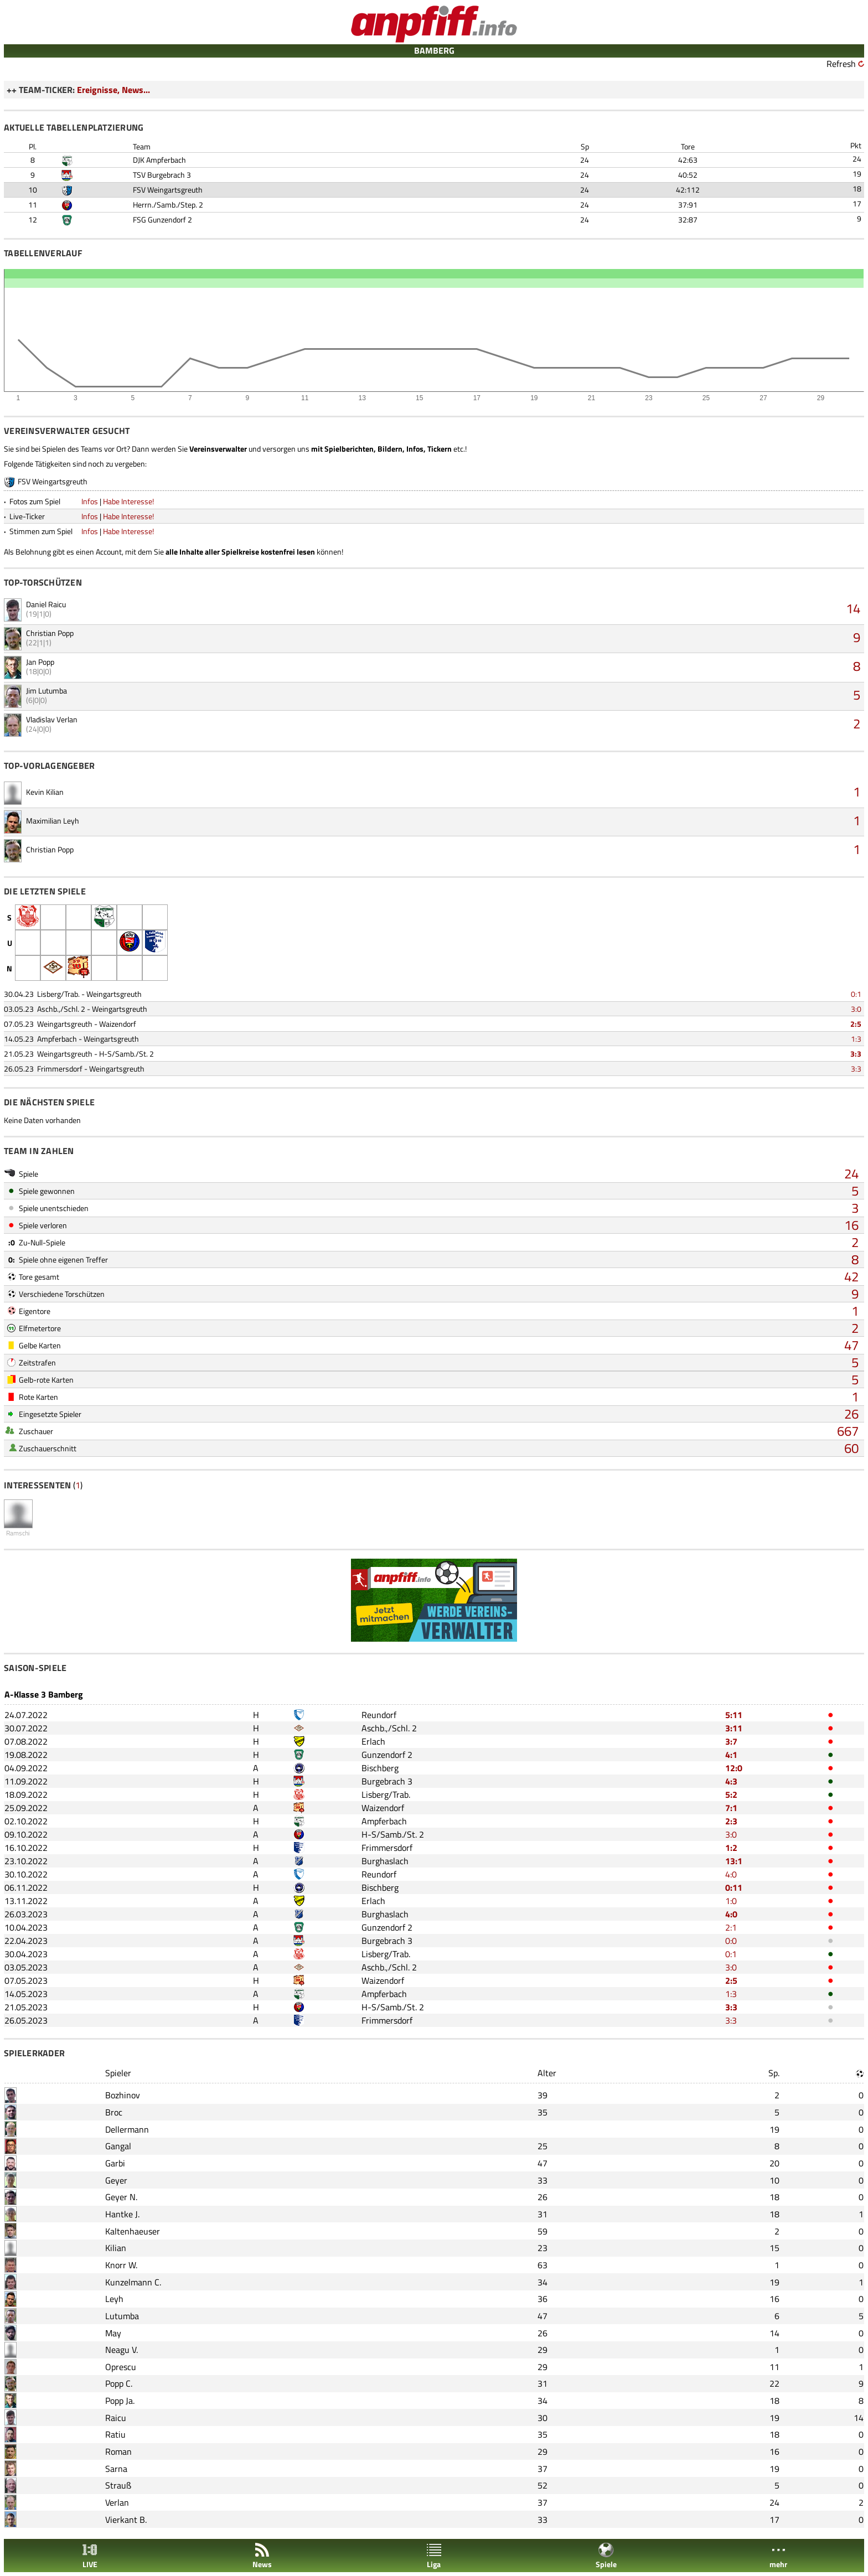 Image resolution: width=868 pixels, height=2576 pixels. Describe the element at coordinates (121, 2196) in the screenshot. I see `Geyer N.` at that location.